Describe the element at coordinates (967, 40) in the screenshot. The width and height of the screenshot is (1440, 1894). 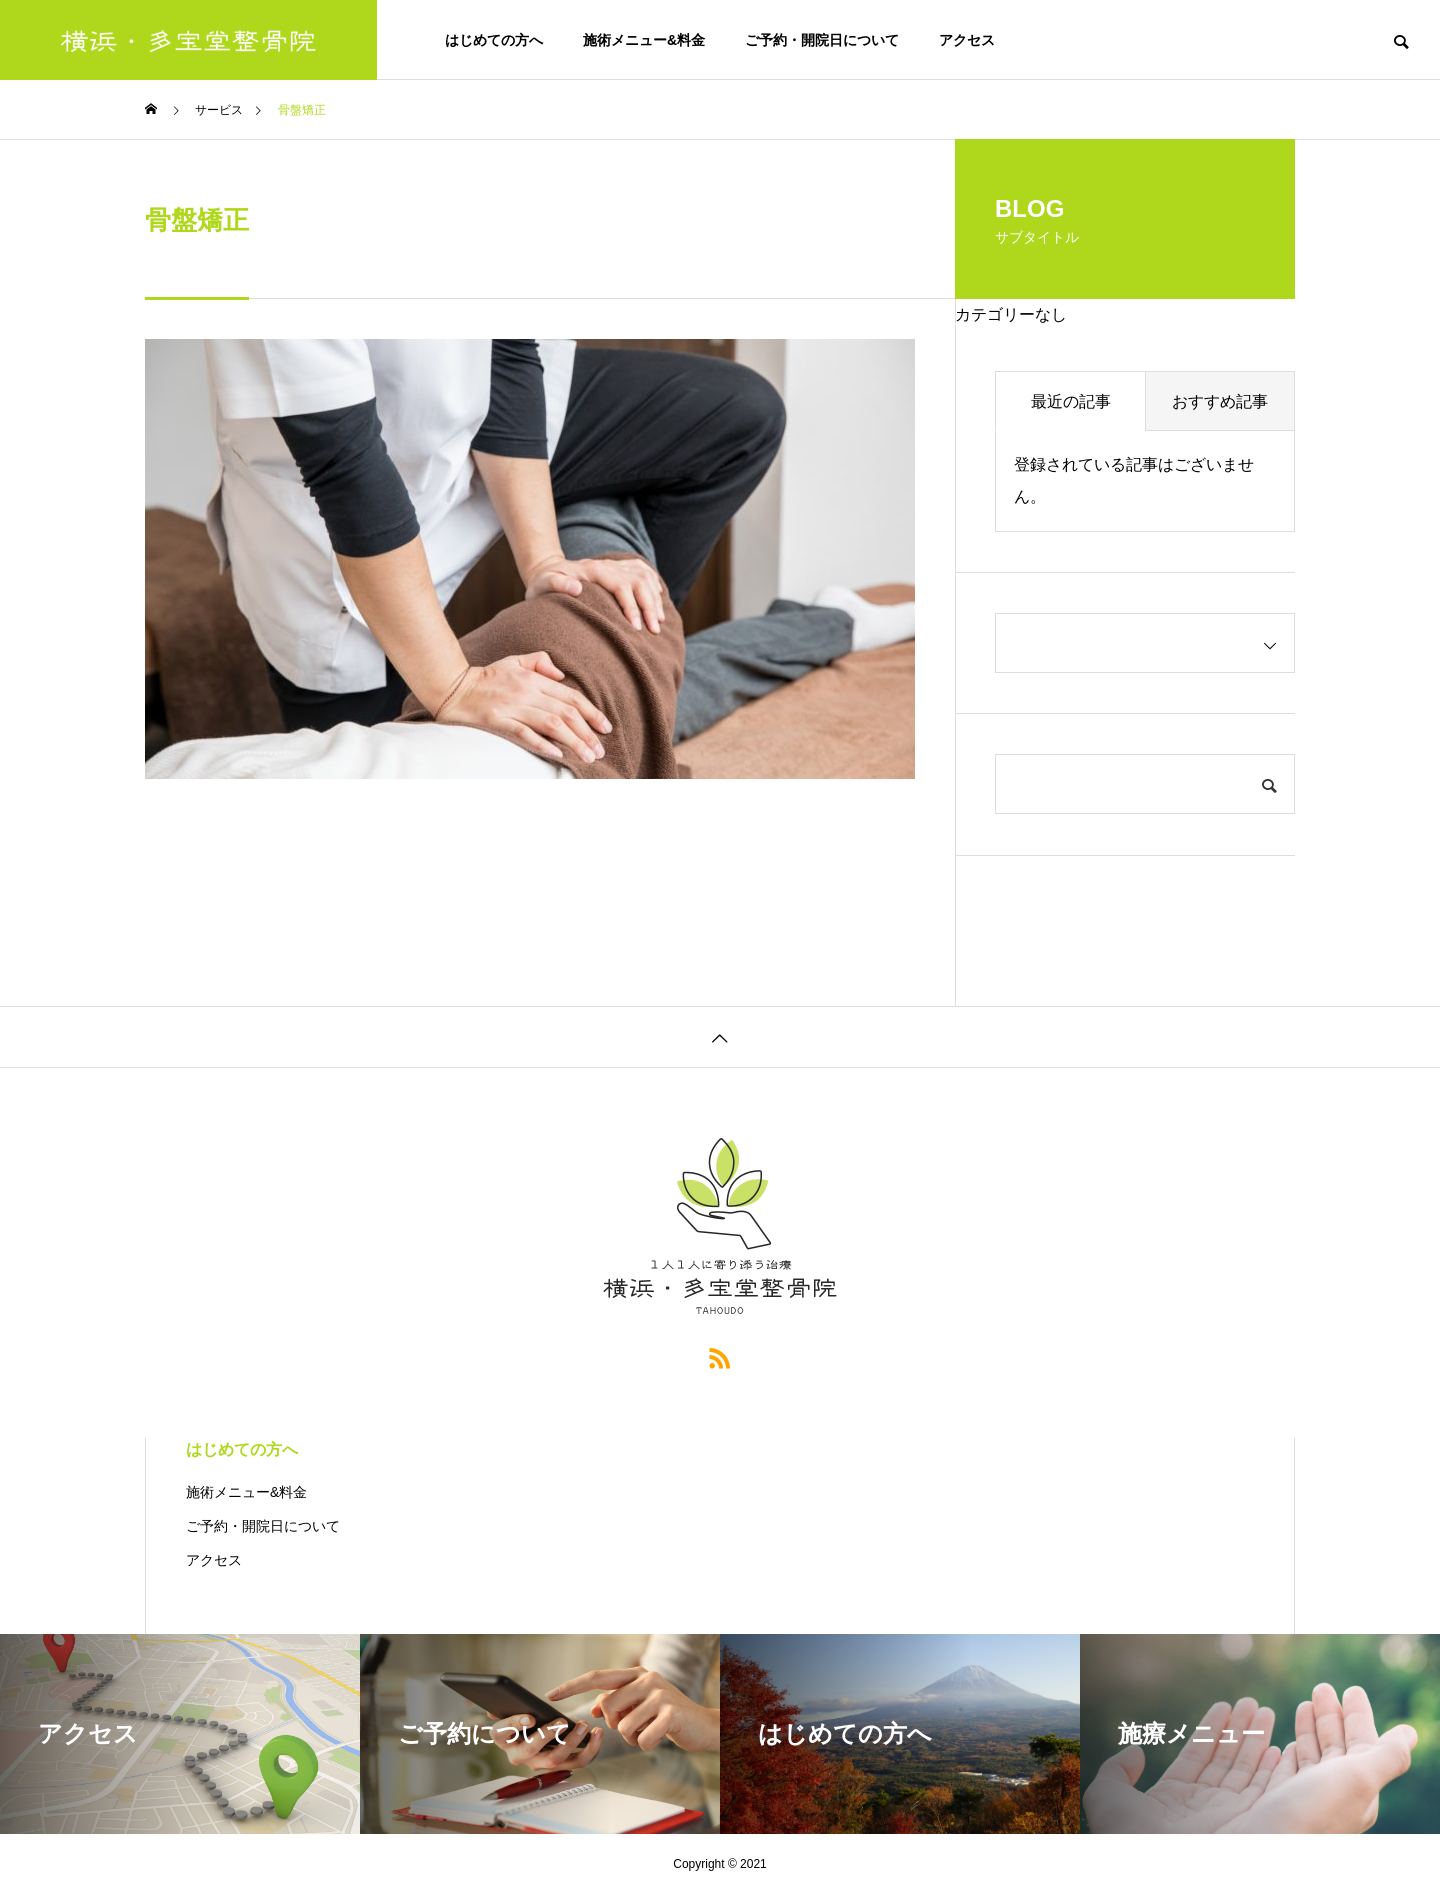
I see `アクセス` at that location.